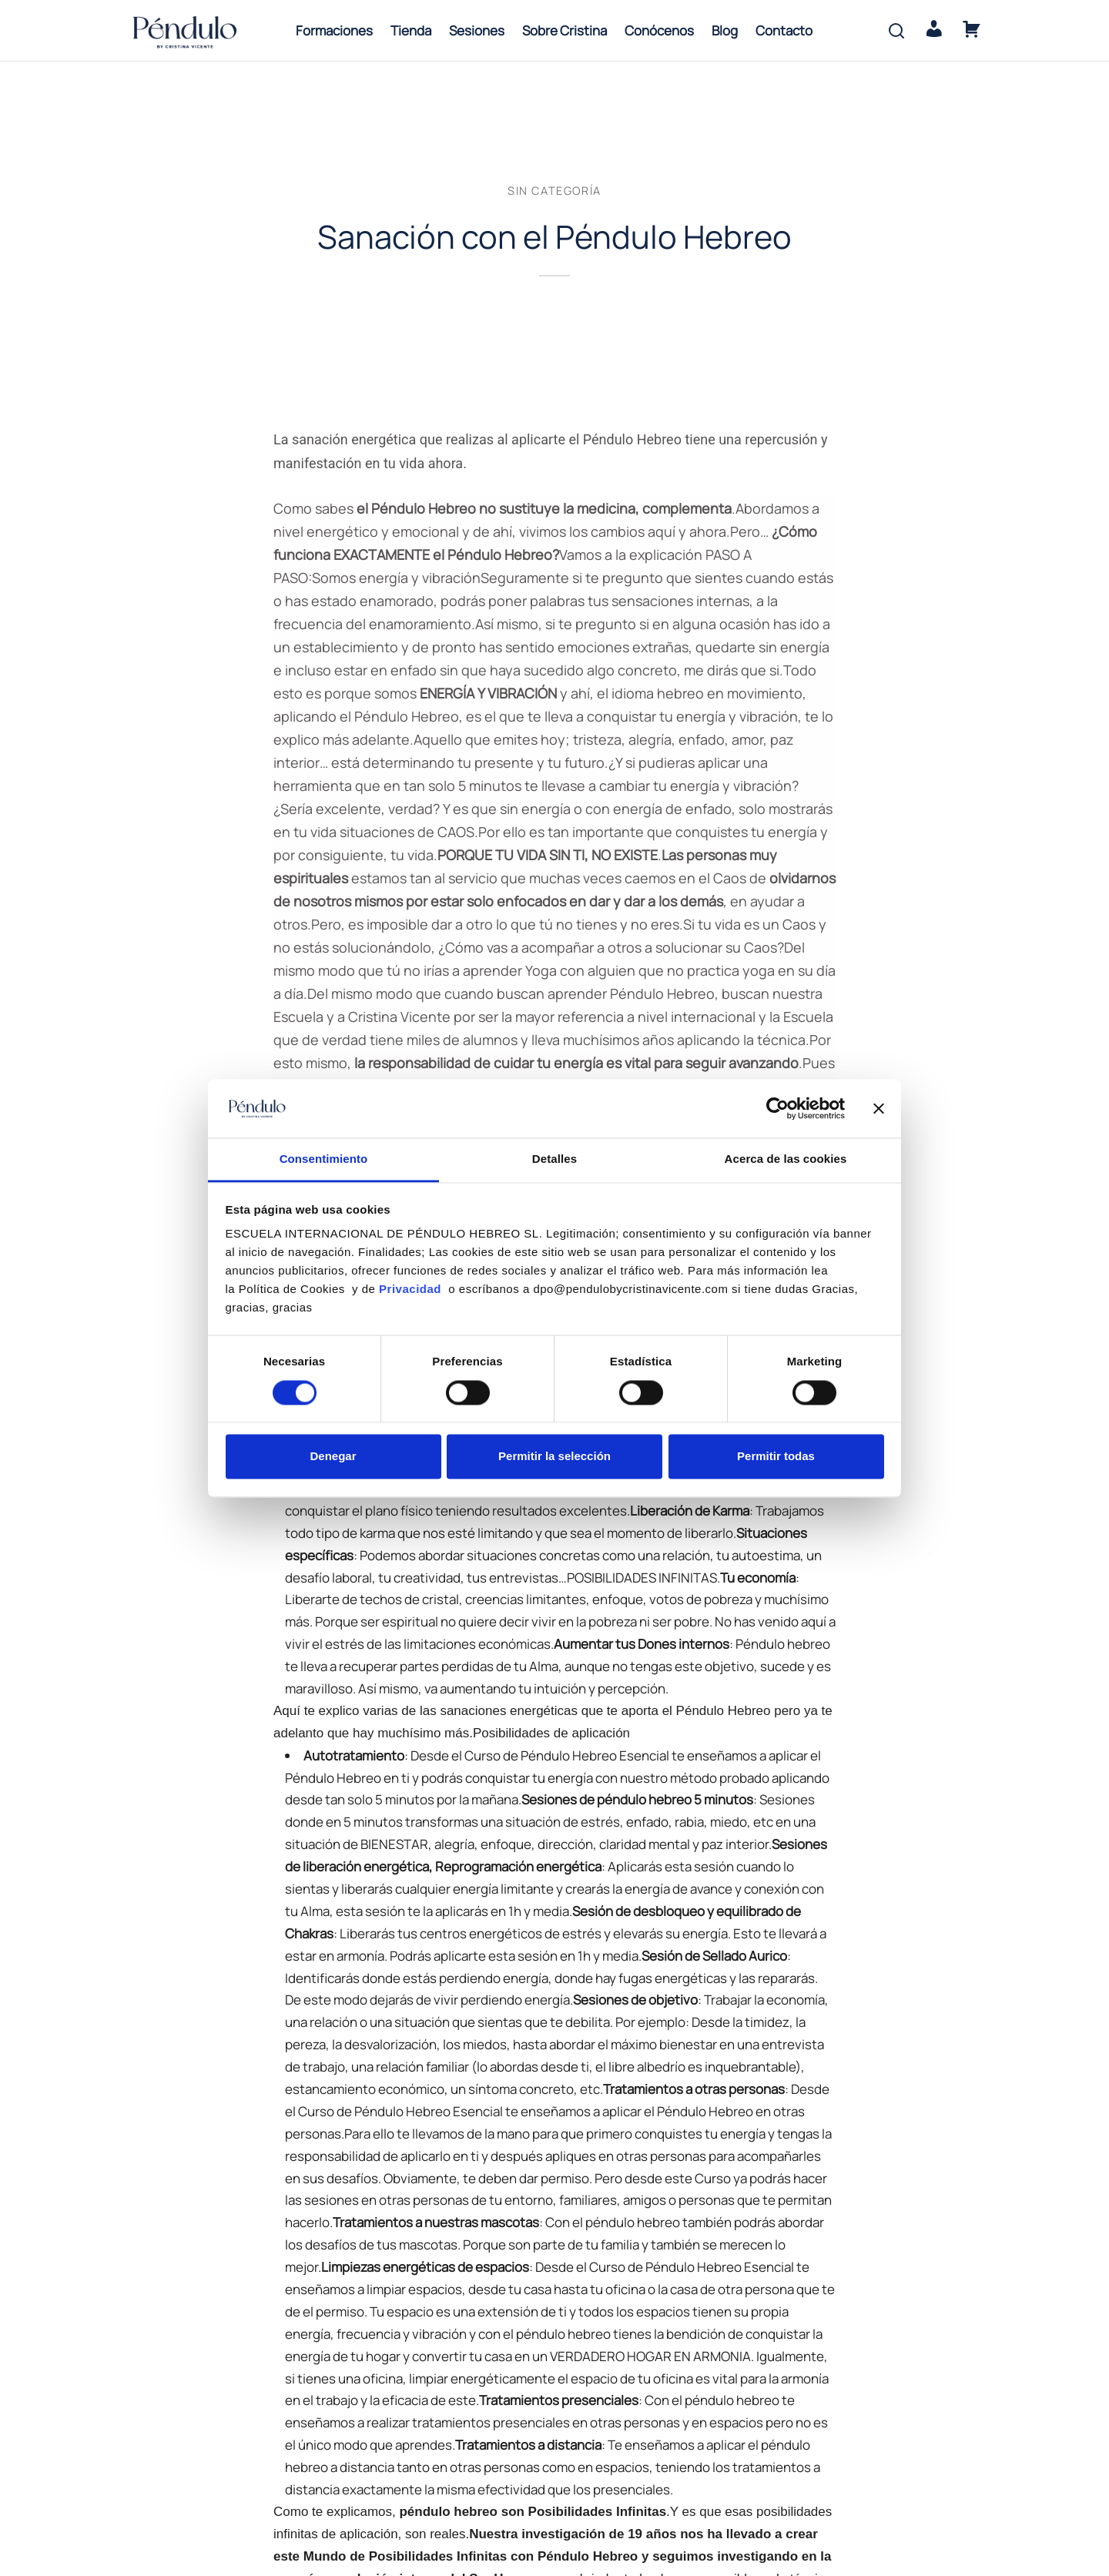  I want to click on Sobre Cristina, so click(564, 30).